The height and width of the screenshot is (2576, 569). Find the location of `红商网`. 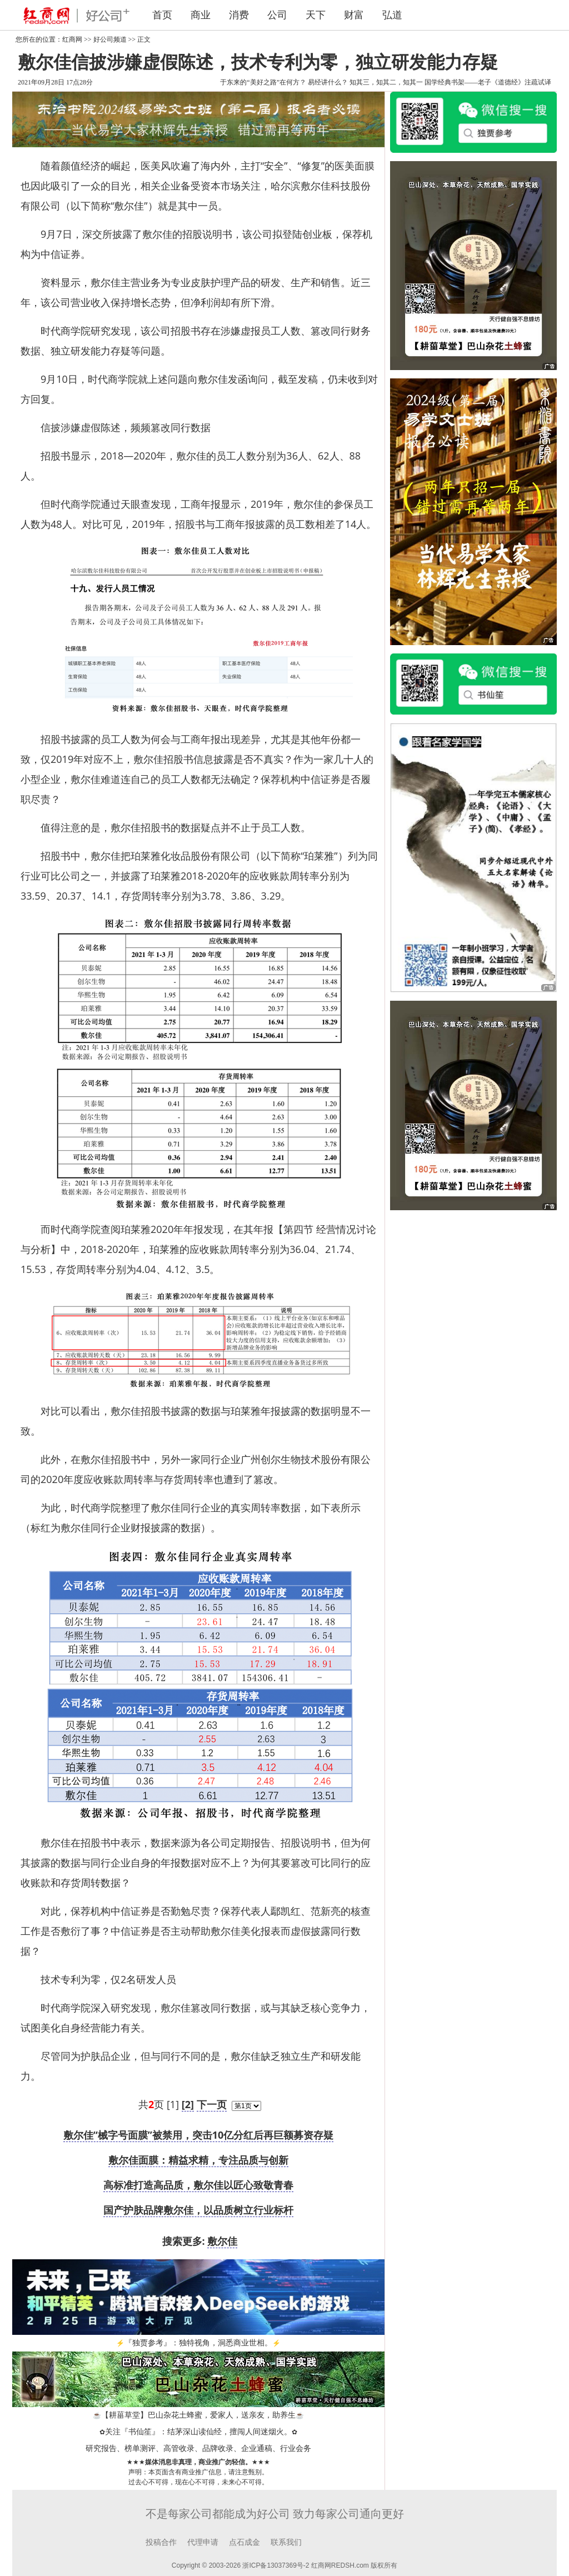

红商网 is located at coordinates (72, 39).